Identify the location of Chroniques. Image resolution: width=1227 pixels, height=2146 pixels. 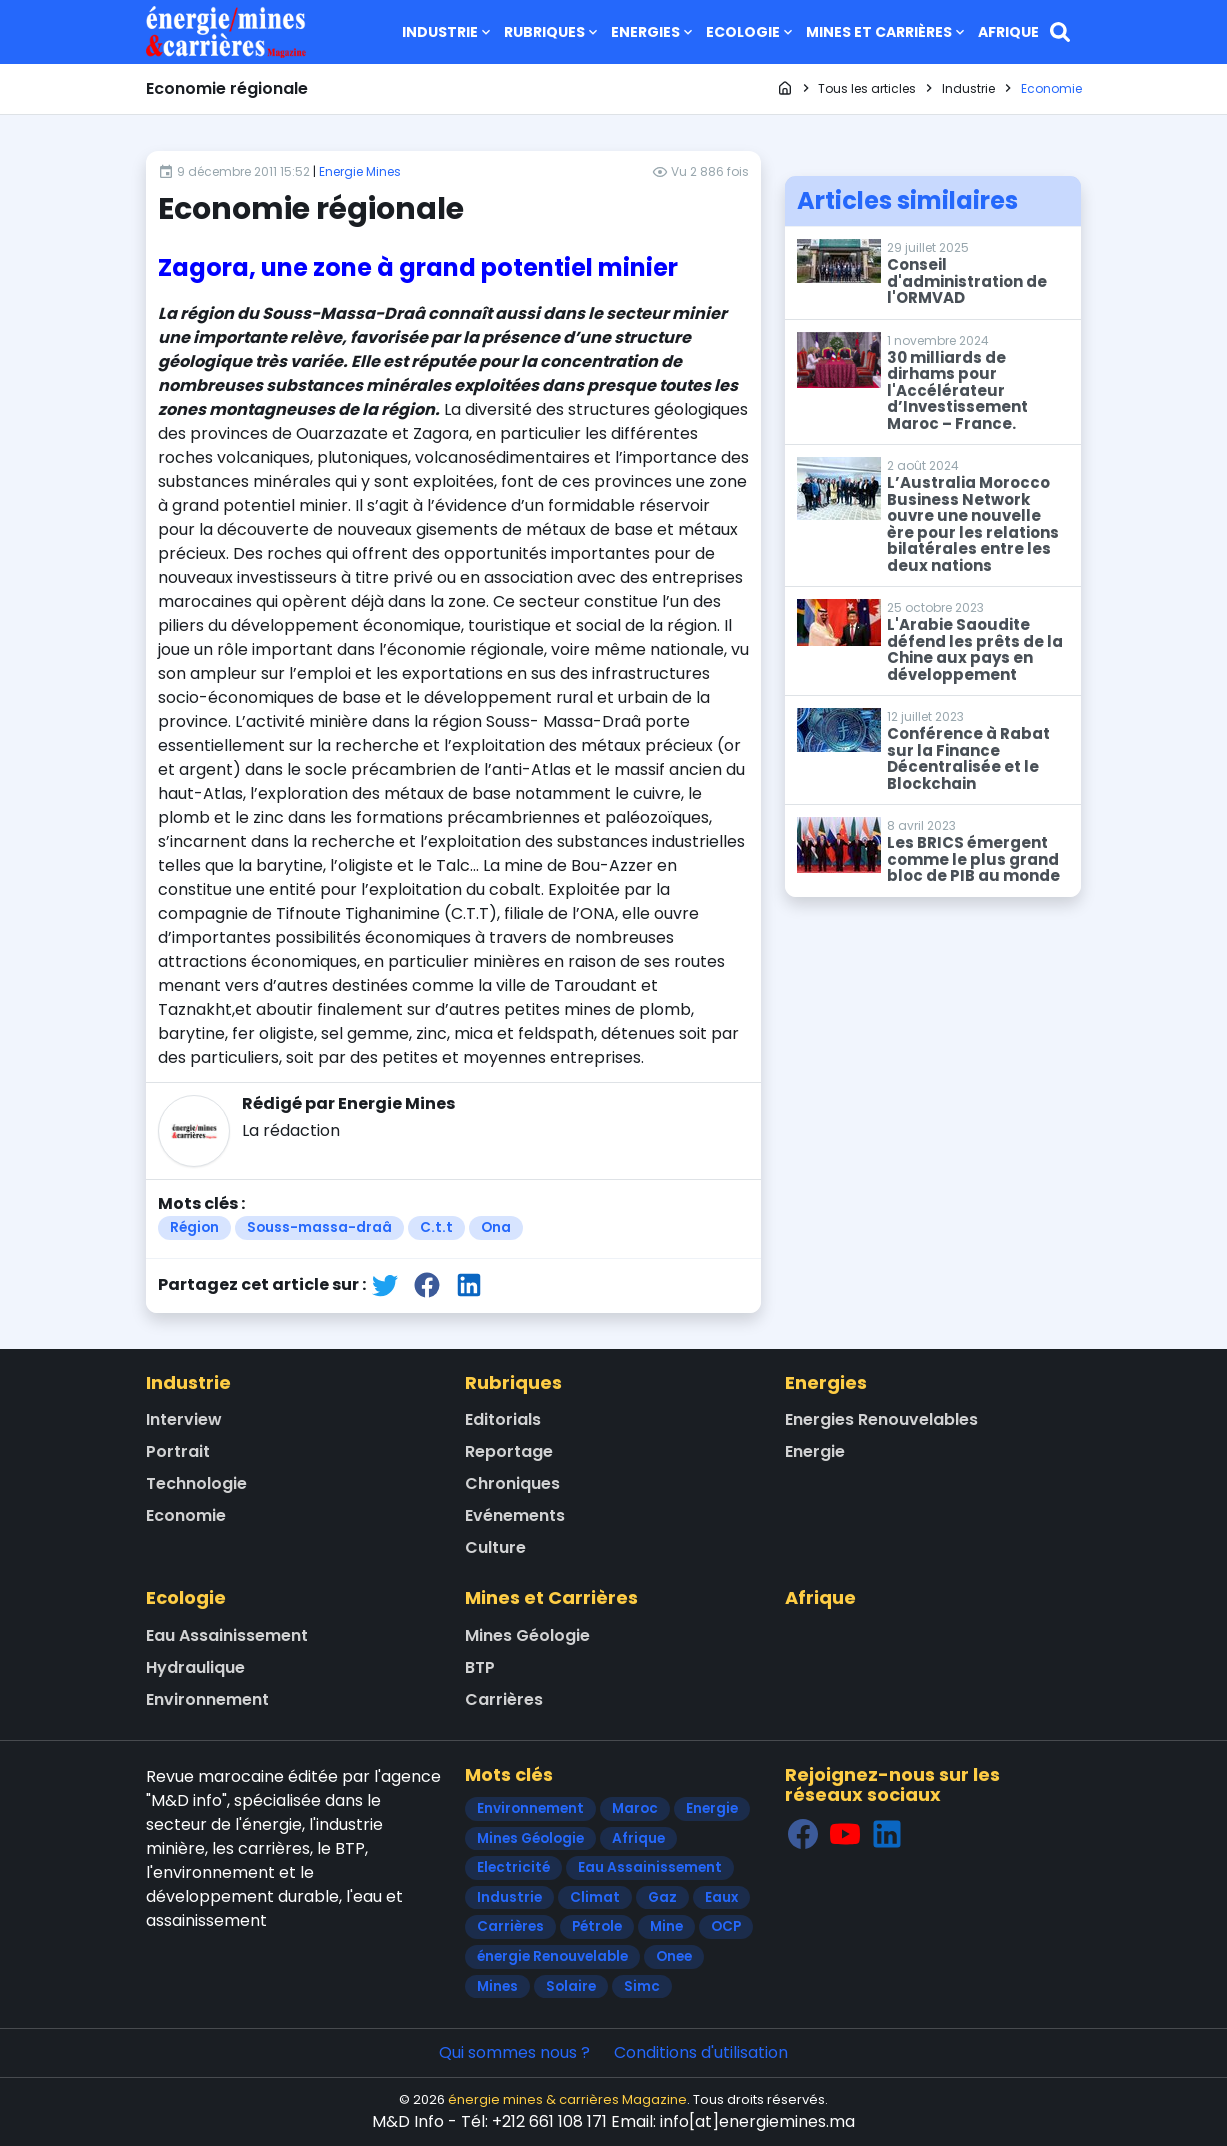
(512, 1483).